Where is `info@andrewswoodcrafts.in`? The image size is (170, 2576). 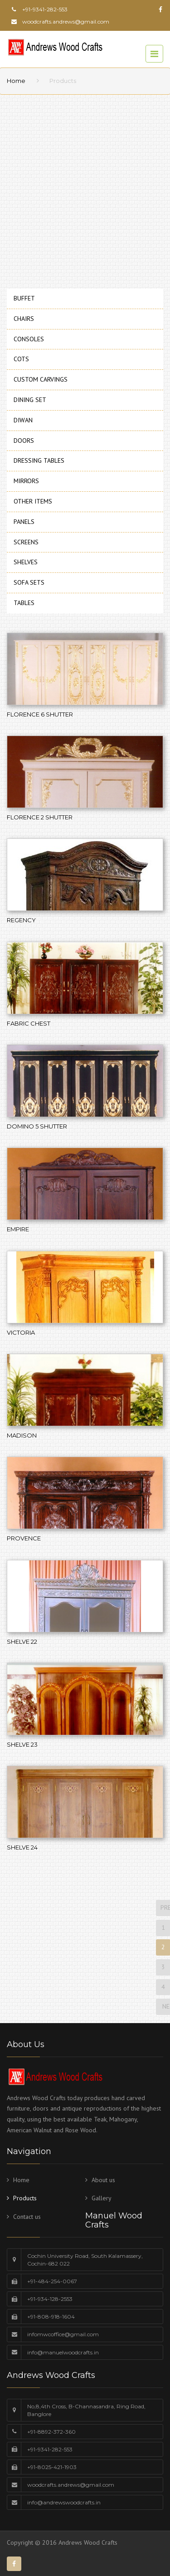
info@andrewswoodcrafts.in is located at coordinates (64, 2502).